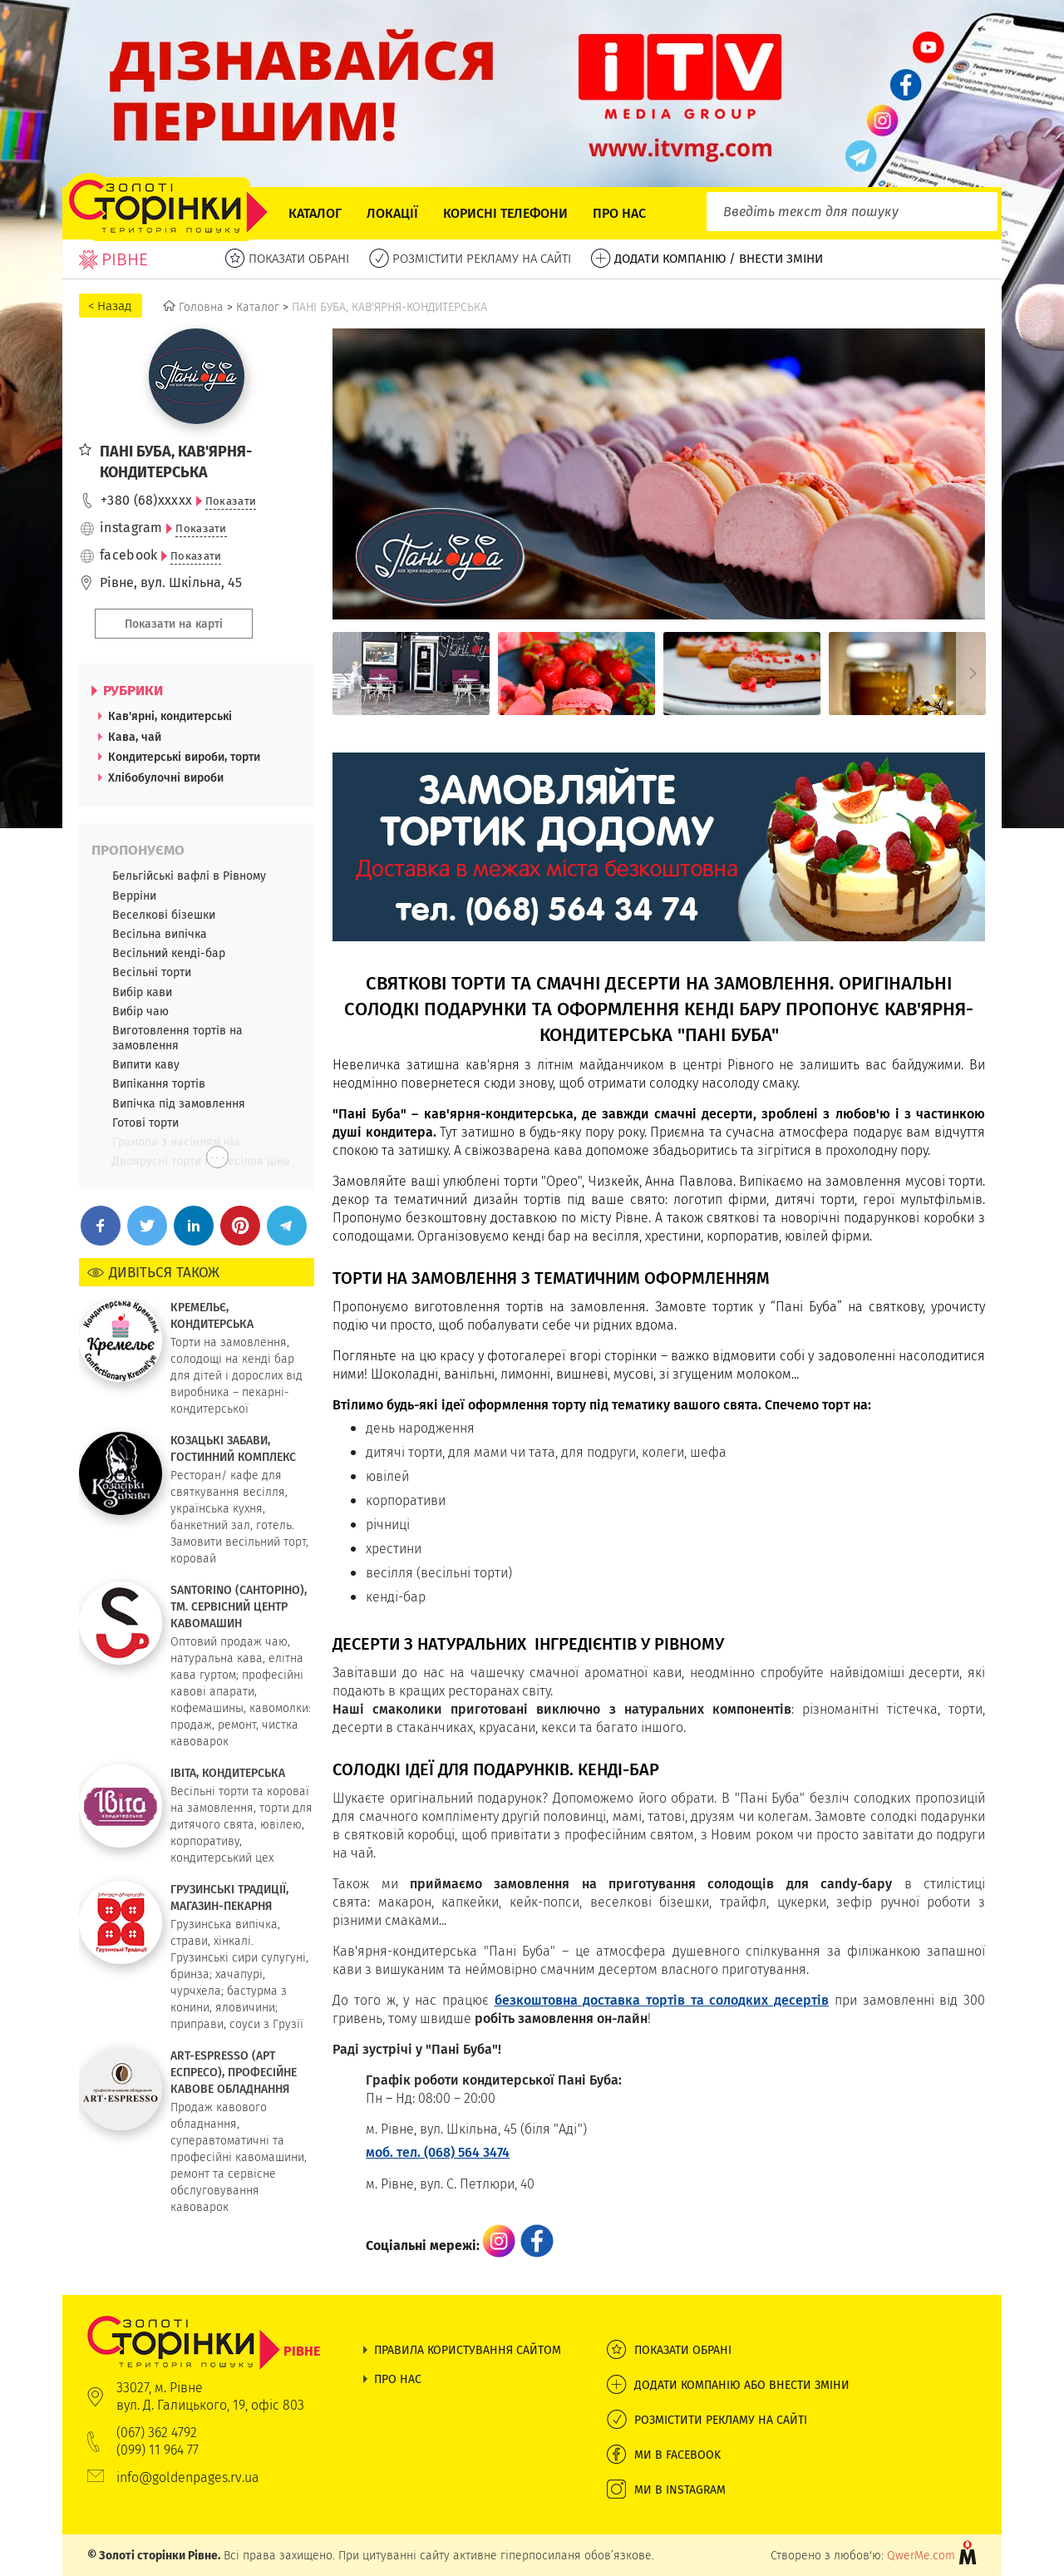  I want to click on Локації, so click(392, 213).